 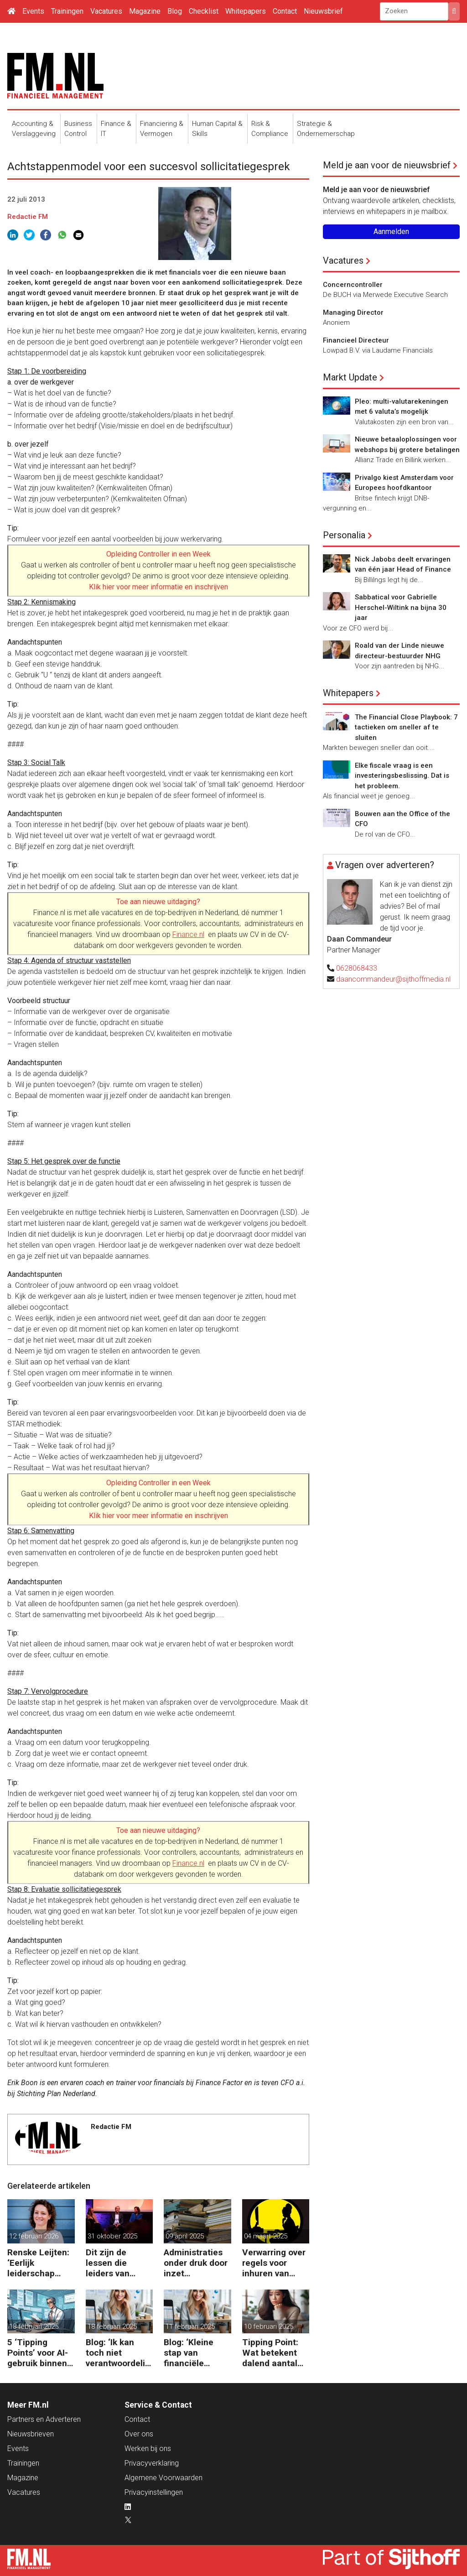 What do you see at coordinates (33, 11) in the screenshot?
I see `Events` at bounding box center [33, 11].